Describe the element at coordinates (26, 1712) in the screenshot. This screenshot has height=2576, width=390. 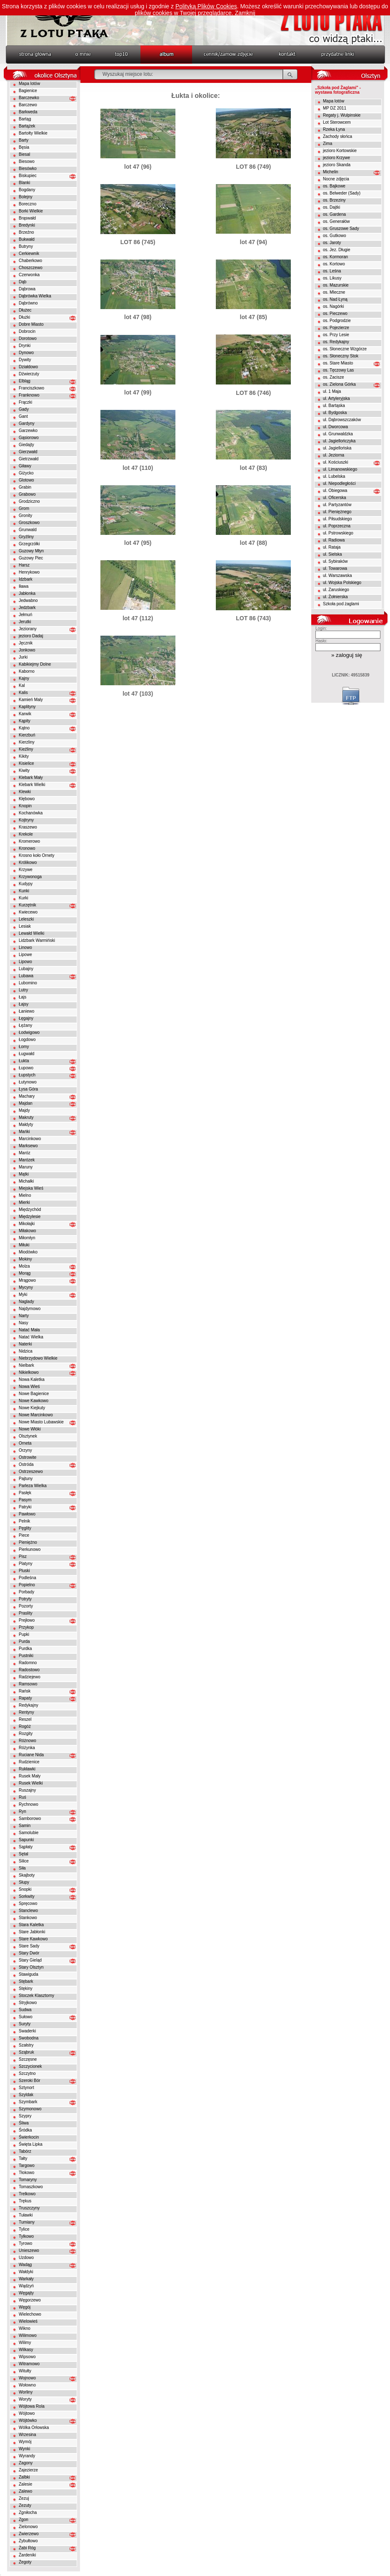
I see `Rentyny` at that location.